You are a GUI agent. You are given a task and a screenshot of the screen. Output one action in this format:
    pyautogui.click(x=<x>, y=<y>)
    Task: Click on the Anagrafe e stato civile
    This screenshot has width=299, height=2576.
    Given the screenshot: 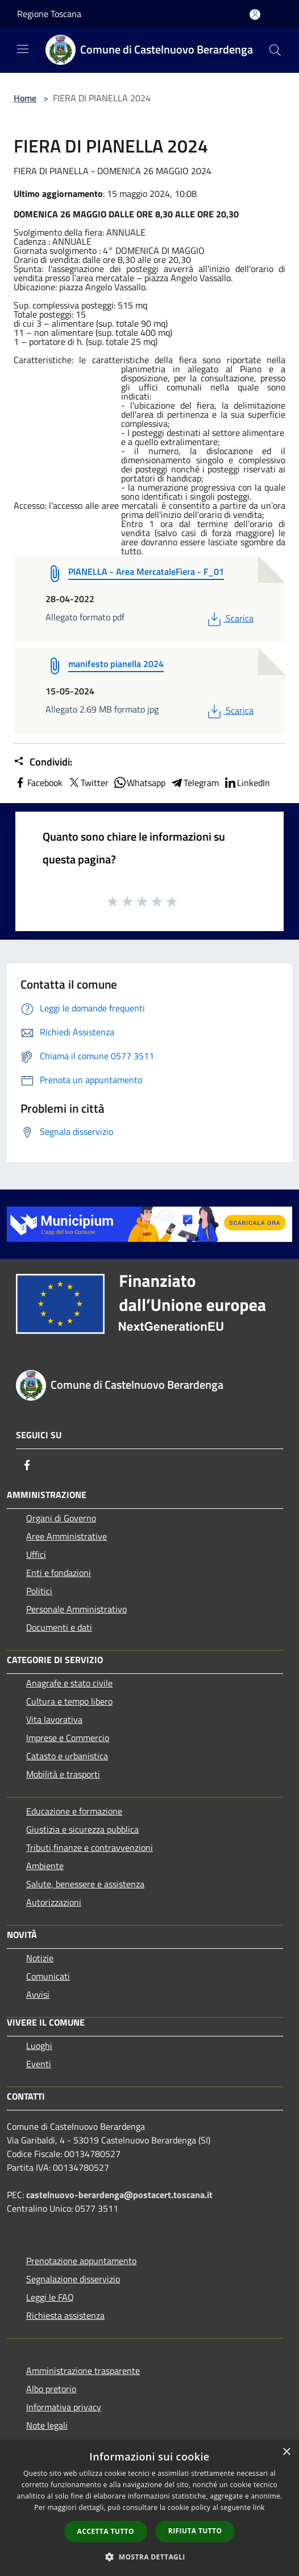 What is the action you would take?
    pyautogui.click(x=69, y=1683)
    